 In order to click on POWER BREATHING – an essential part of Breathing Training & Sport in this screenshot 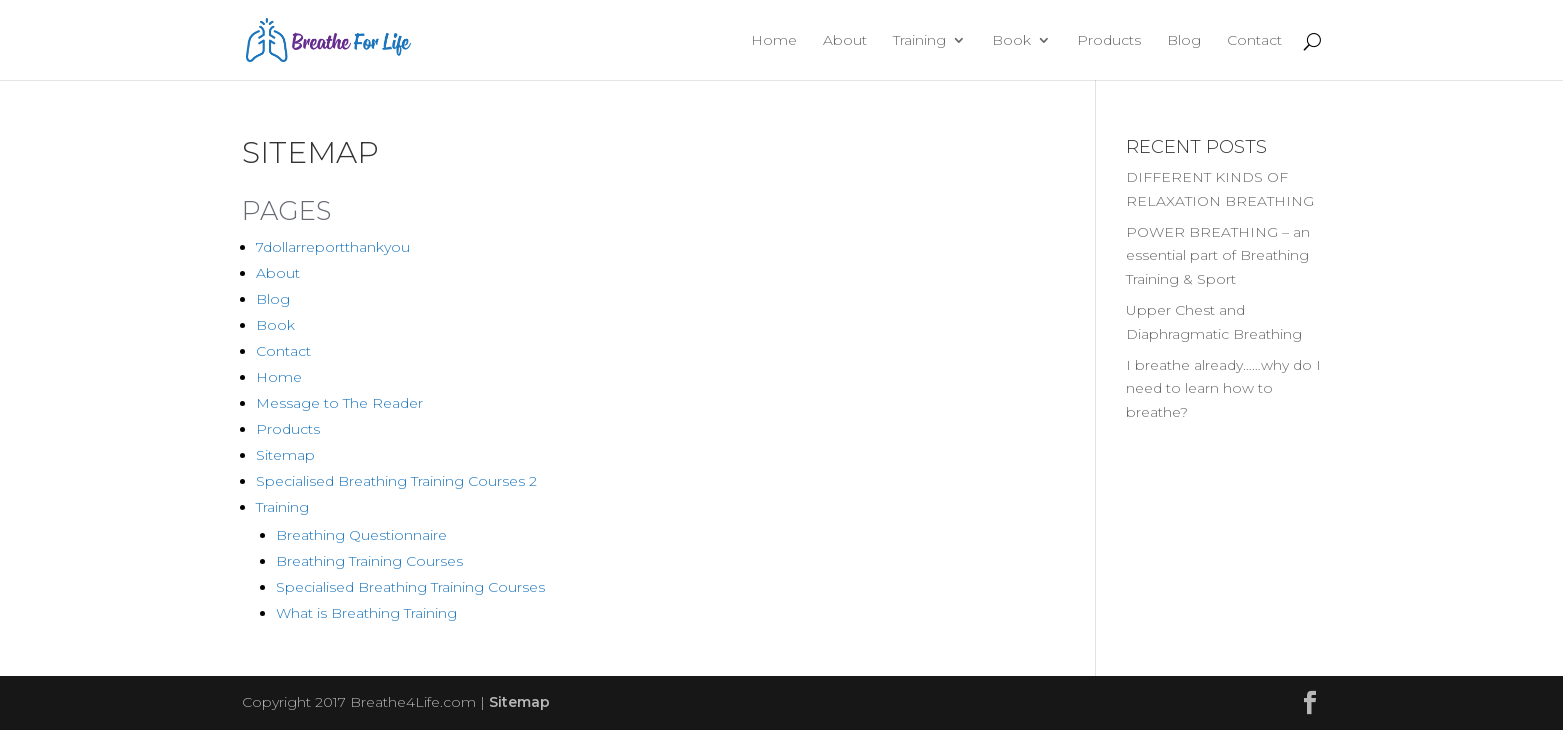, I will do `click(1218, 256)`.